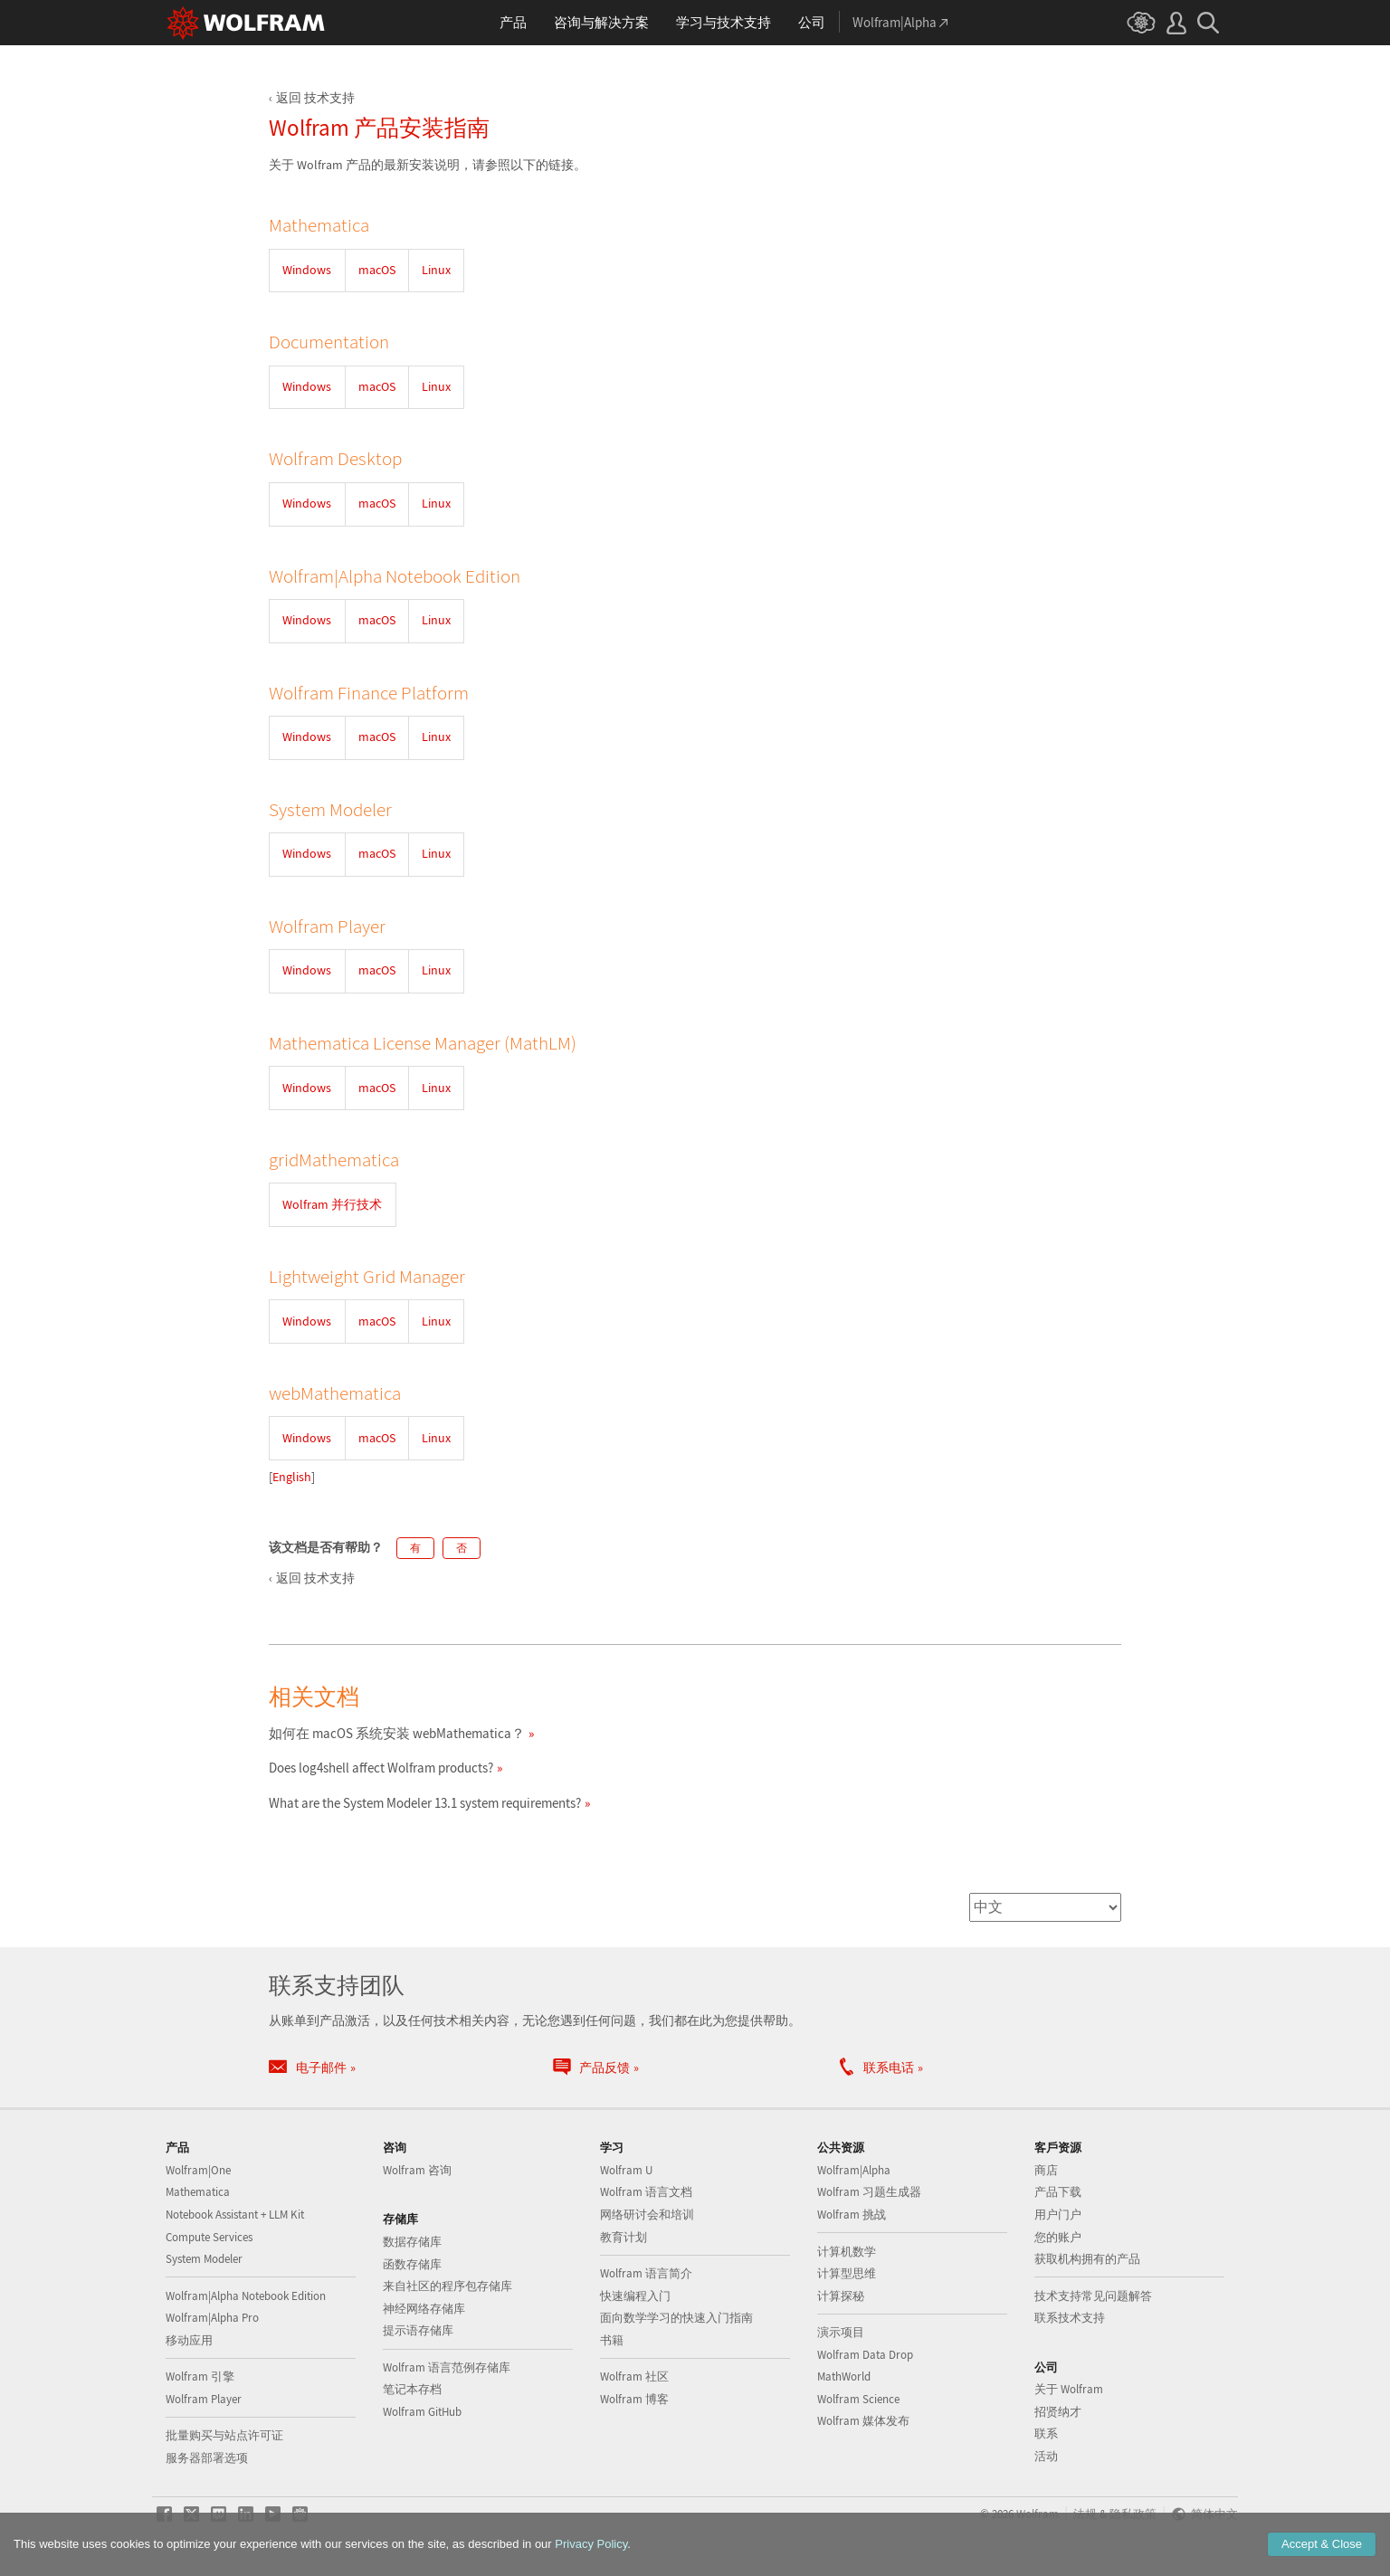 The width and height of the screenshot is (1390, 2576). Describe the element at coordinates (212, 2317) in the screenshot. I see `Wolfram|Alpha Pro` at that location.